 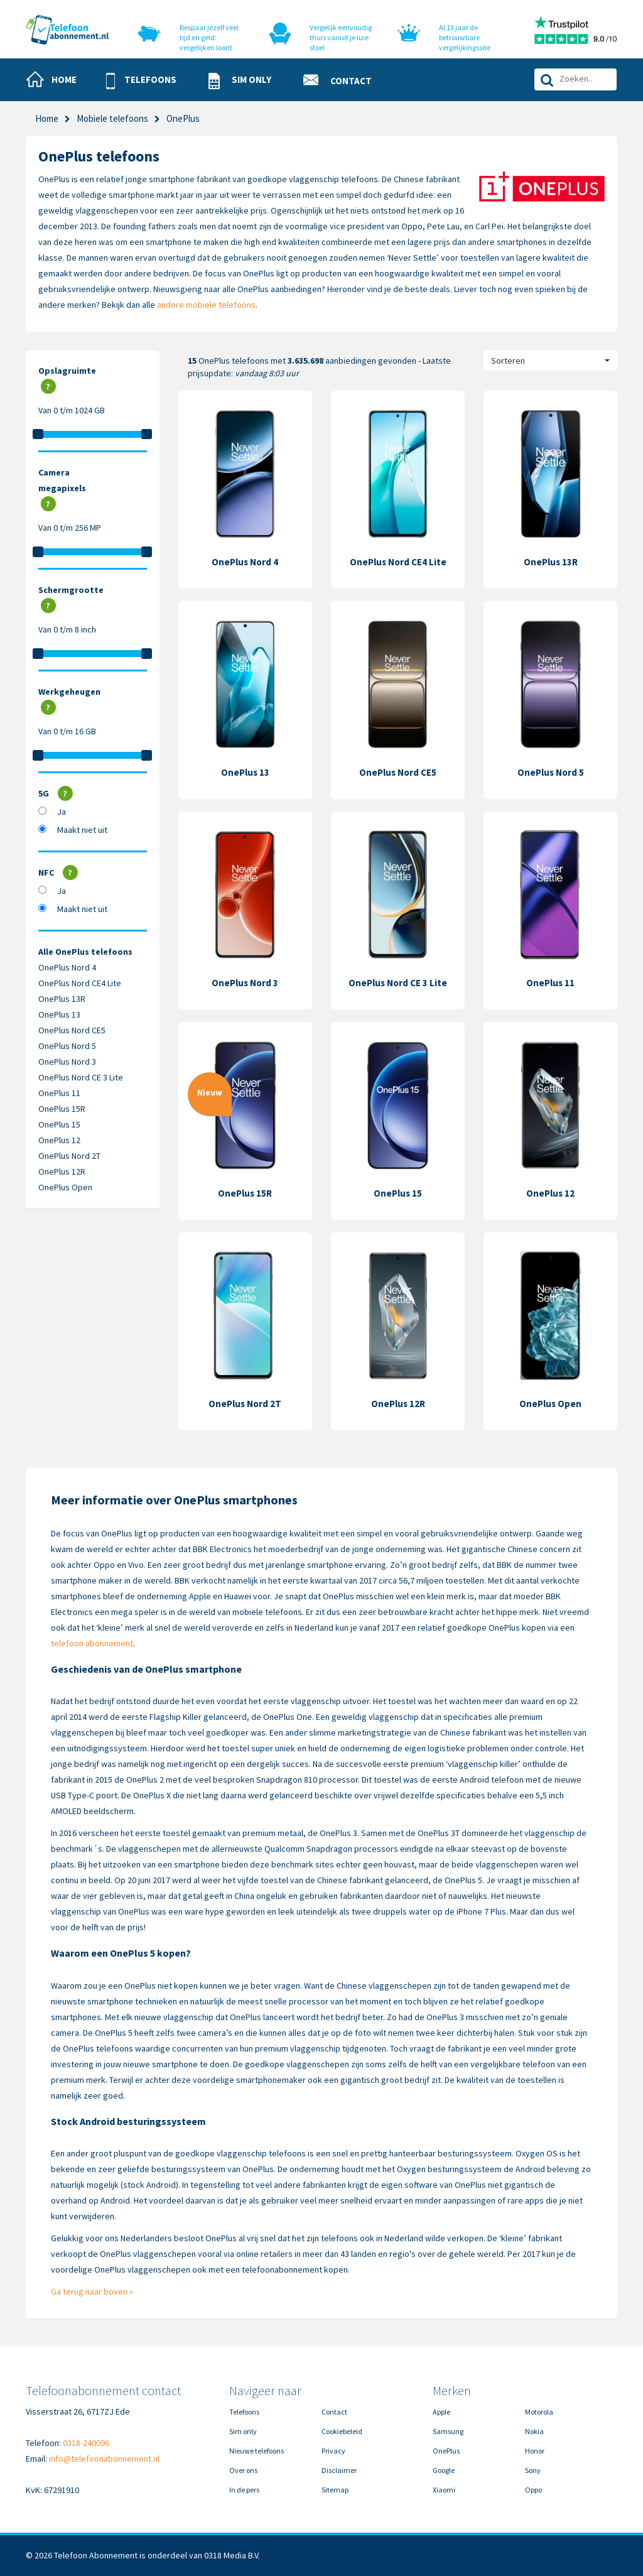 I want to click on Sitemap, so click(x=335, y=2489).